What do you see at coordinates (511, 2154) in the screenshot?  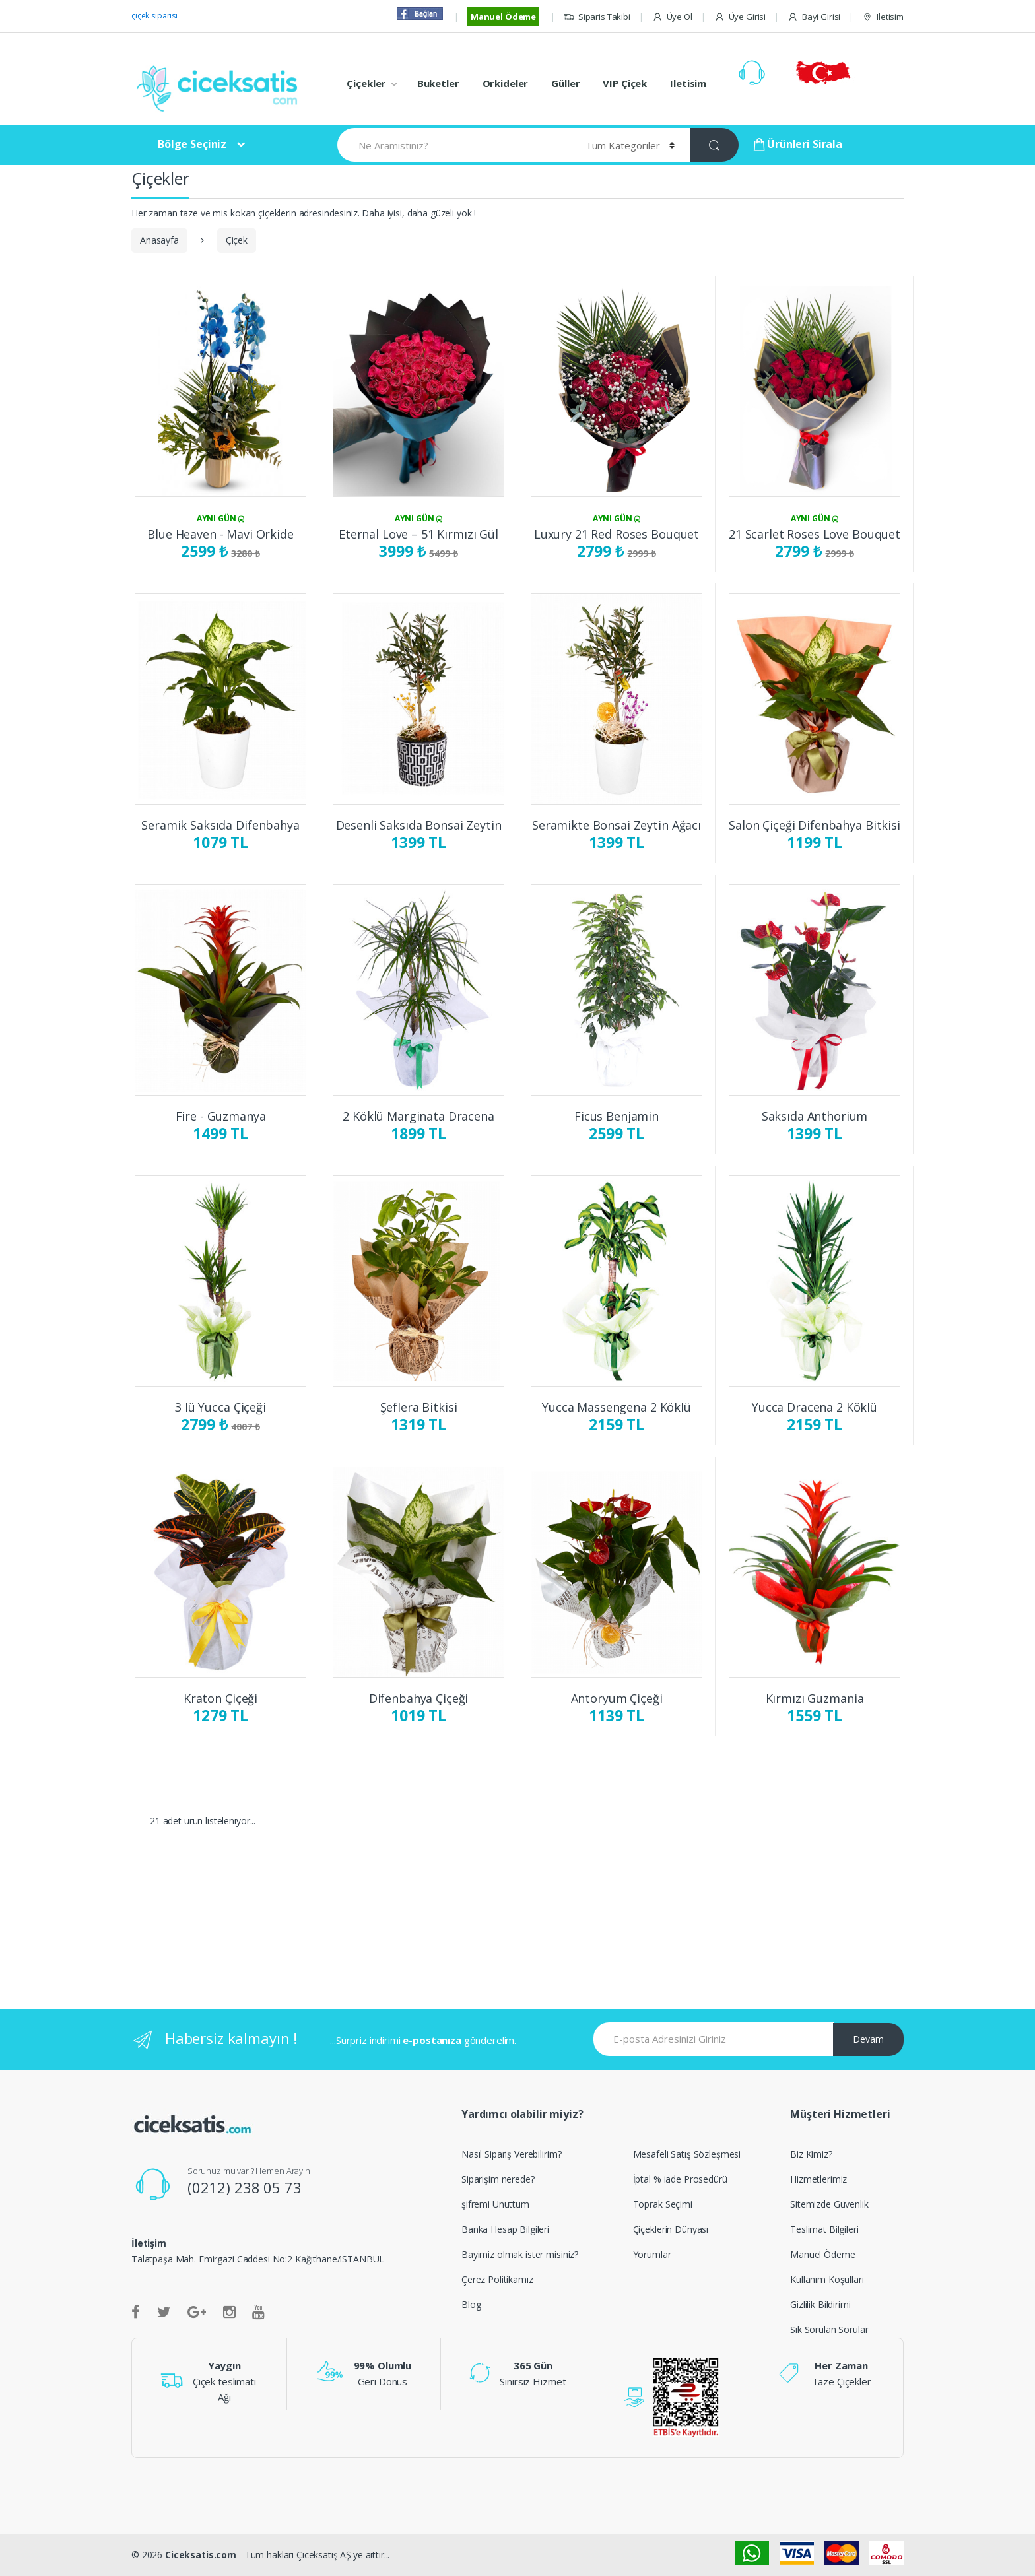 I see `Nasıl Sipariş Verebilirim?` at bounding box center [511, 2154].